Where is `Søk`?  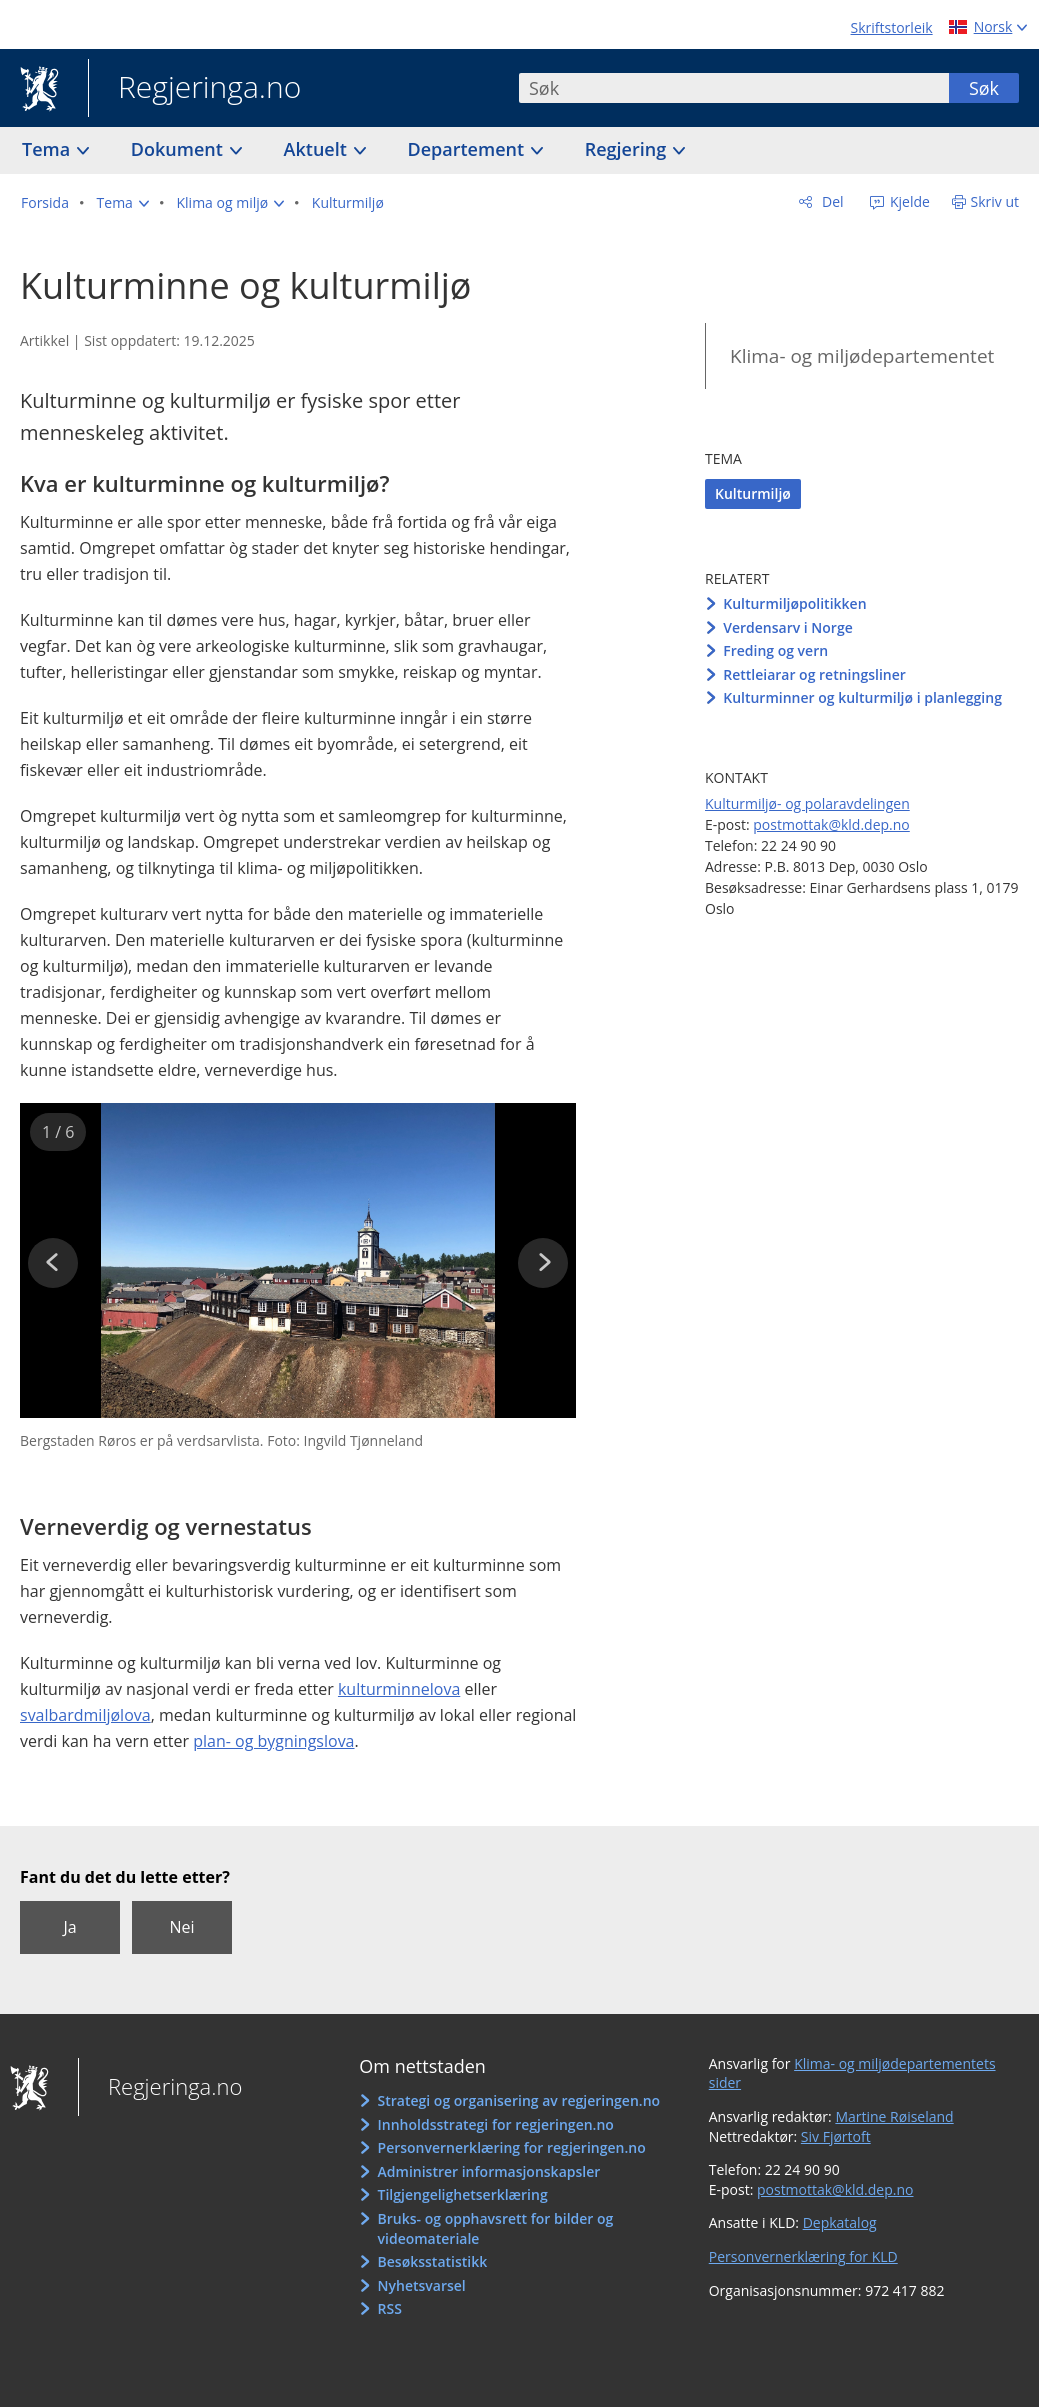 Søk is located at coordinates (984, 88).